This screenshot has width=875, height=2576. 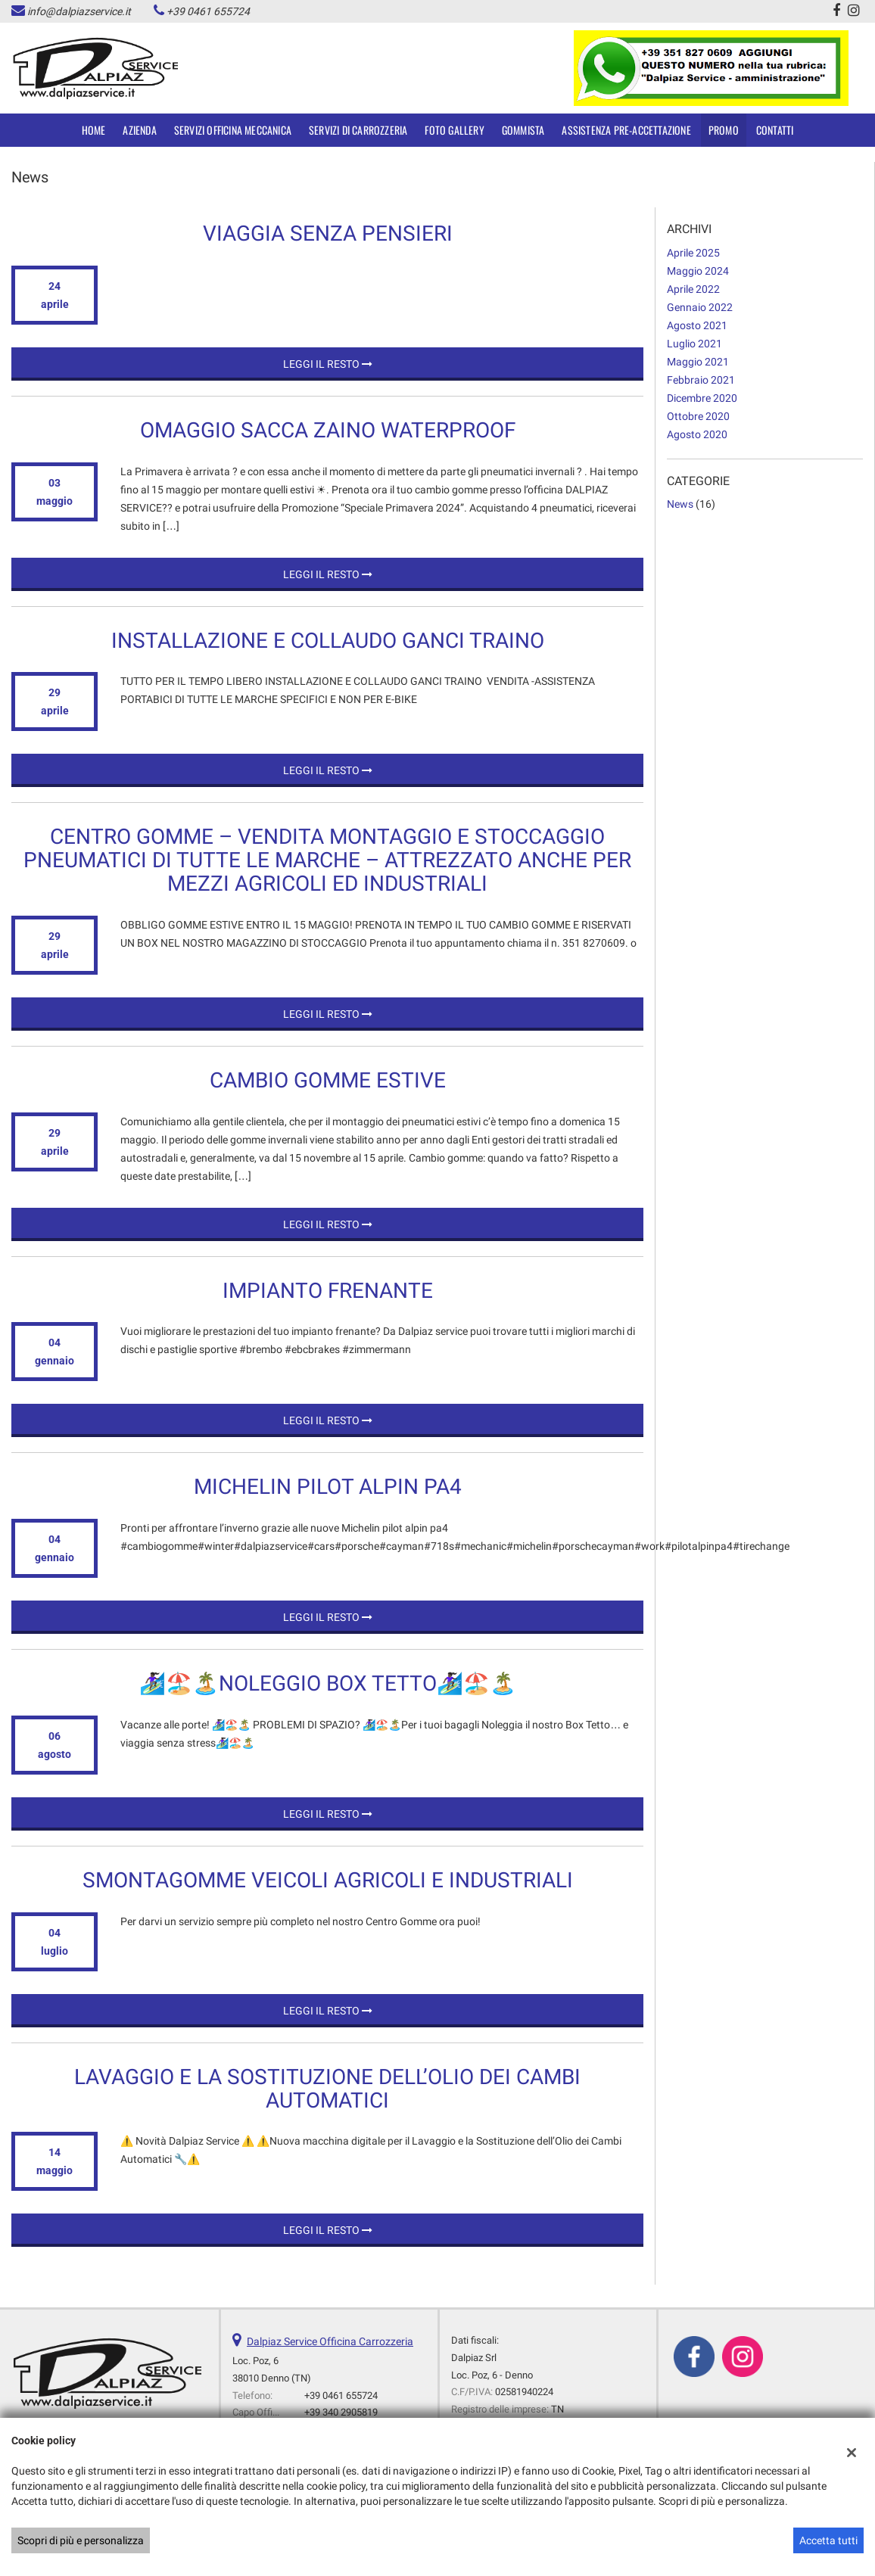 What do you see at coordinates (697, 325) in the screenshot?
I see `agosto 2021` at bounding box center [697, 325].